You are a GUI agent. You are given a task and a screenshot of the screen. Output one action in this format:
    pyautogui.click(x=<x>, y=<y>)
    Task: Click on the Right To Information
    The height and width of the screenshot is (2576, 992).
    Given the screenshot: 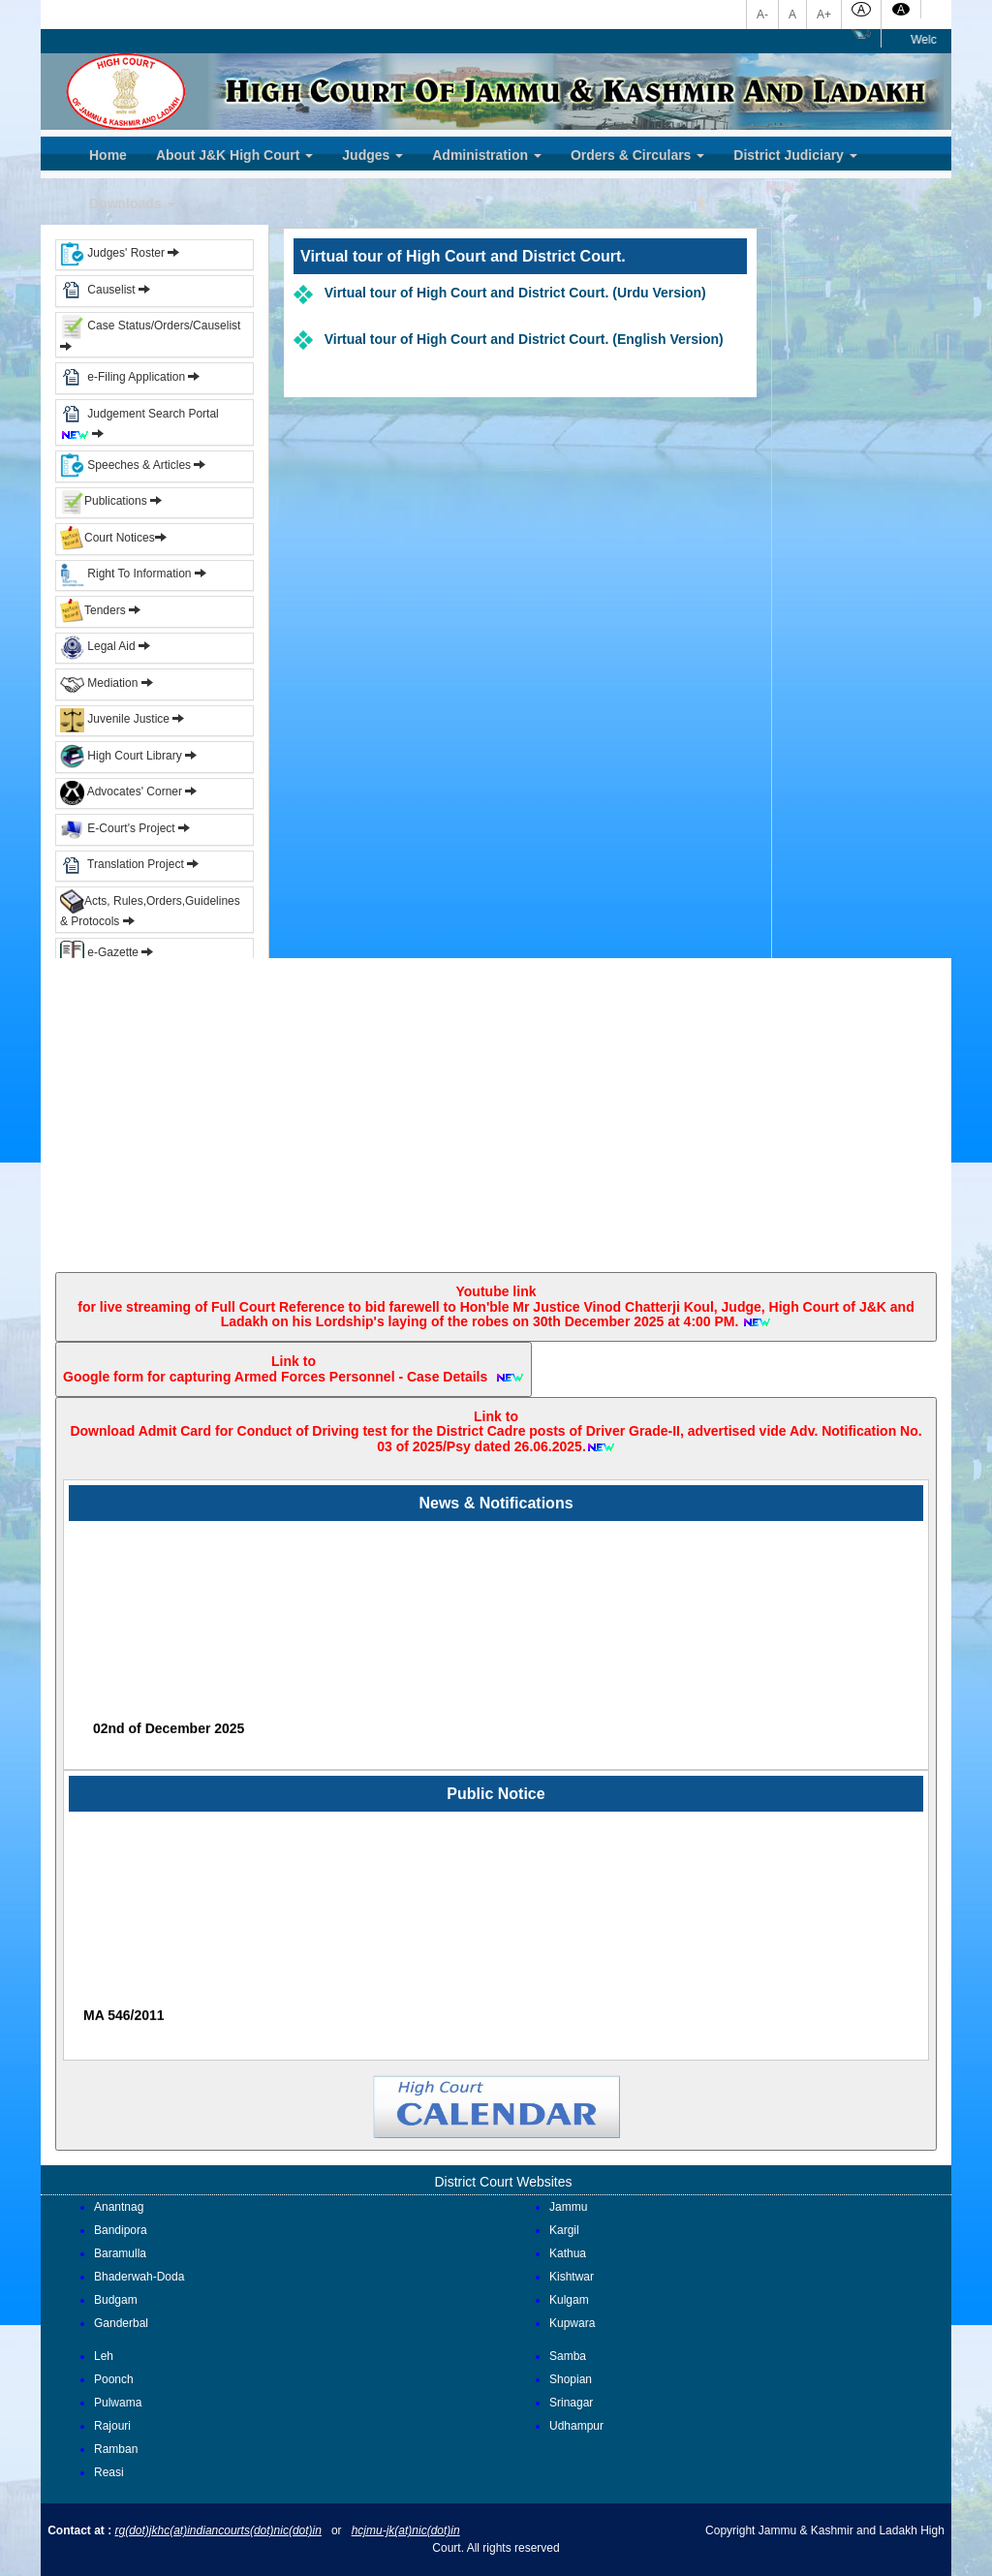 What is the action you would take?
    pyautogui.click(x=127, y=573)
    